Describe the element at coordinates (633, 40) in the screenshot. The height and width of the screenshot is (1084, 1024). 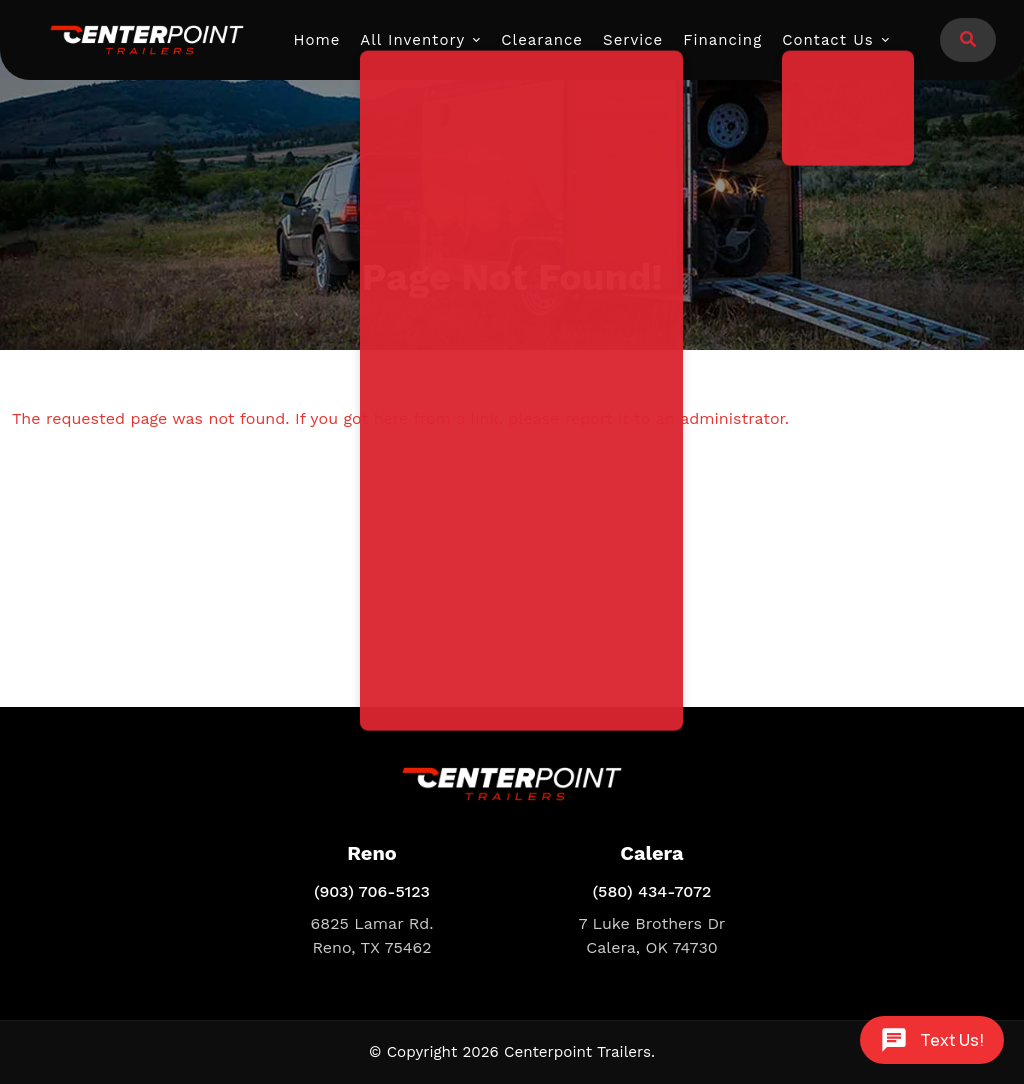
I see `Service` at that location.